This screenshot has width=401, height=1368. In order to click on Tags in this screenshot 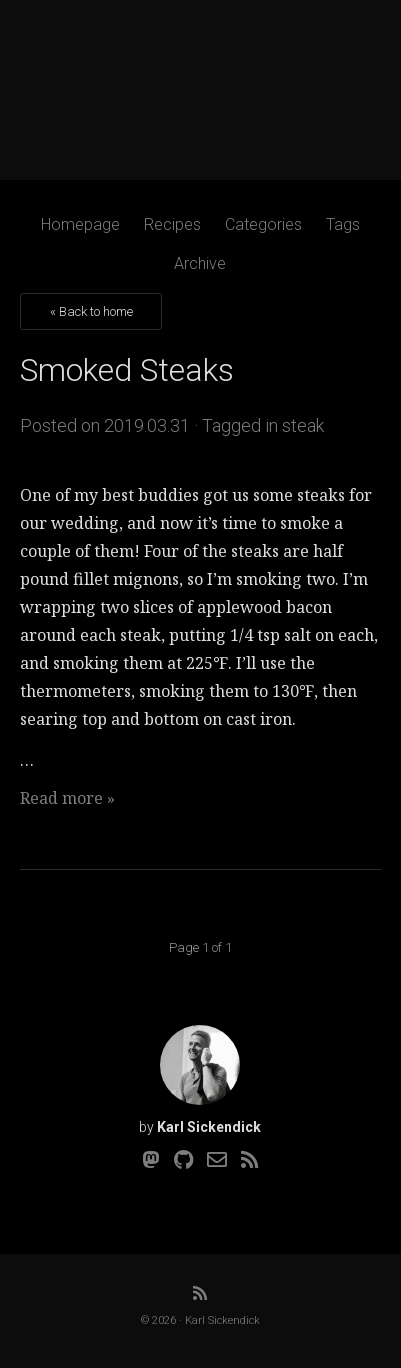, I will do `click(343, 224)`.